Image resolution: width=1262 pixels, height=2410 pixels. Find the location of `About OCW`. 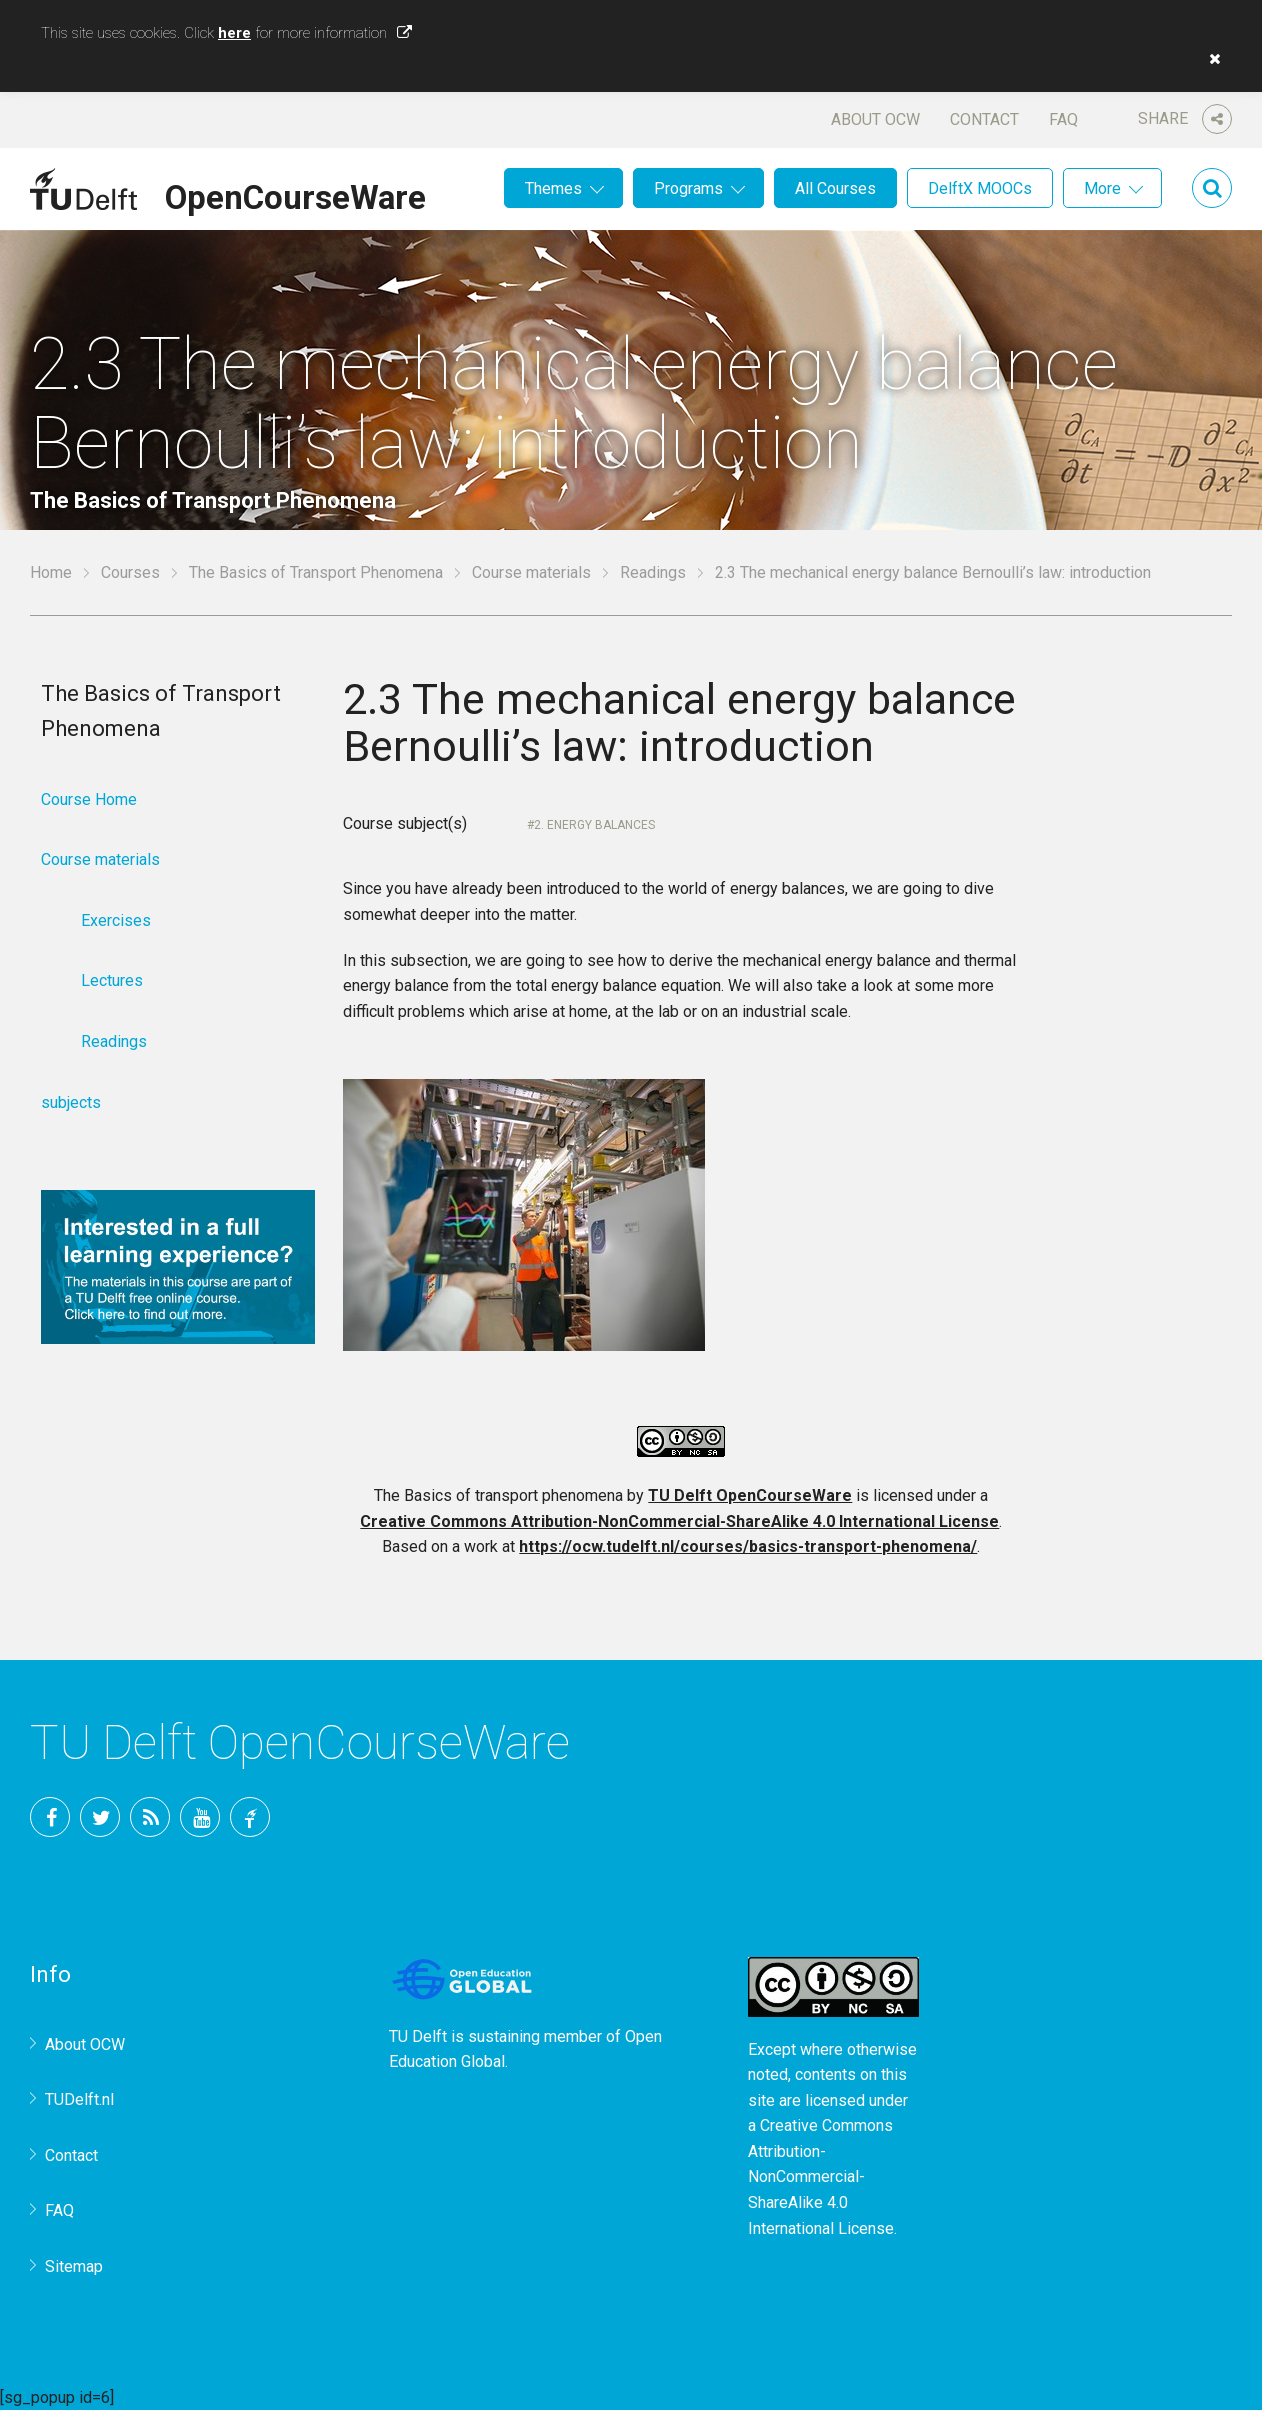

About OCW is located at coordinates (875, 119).